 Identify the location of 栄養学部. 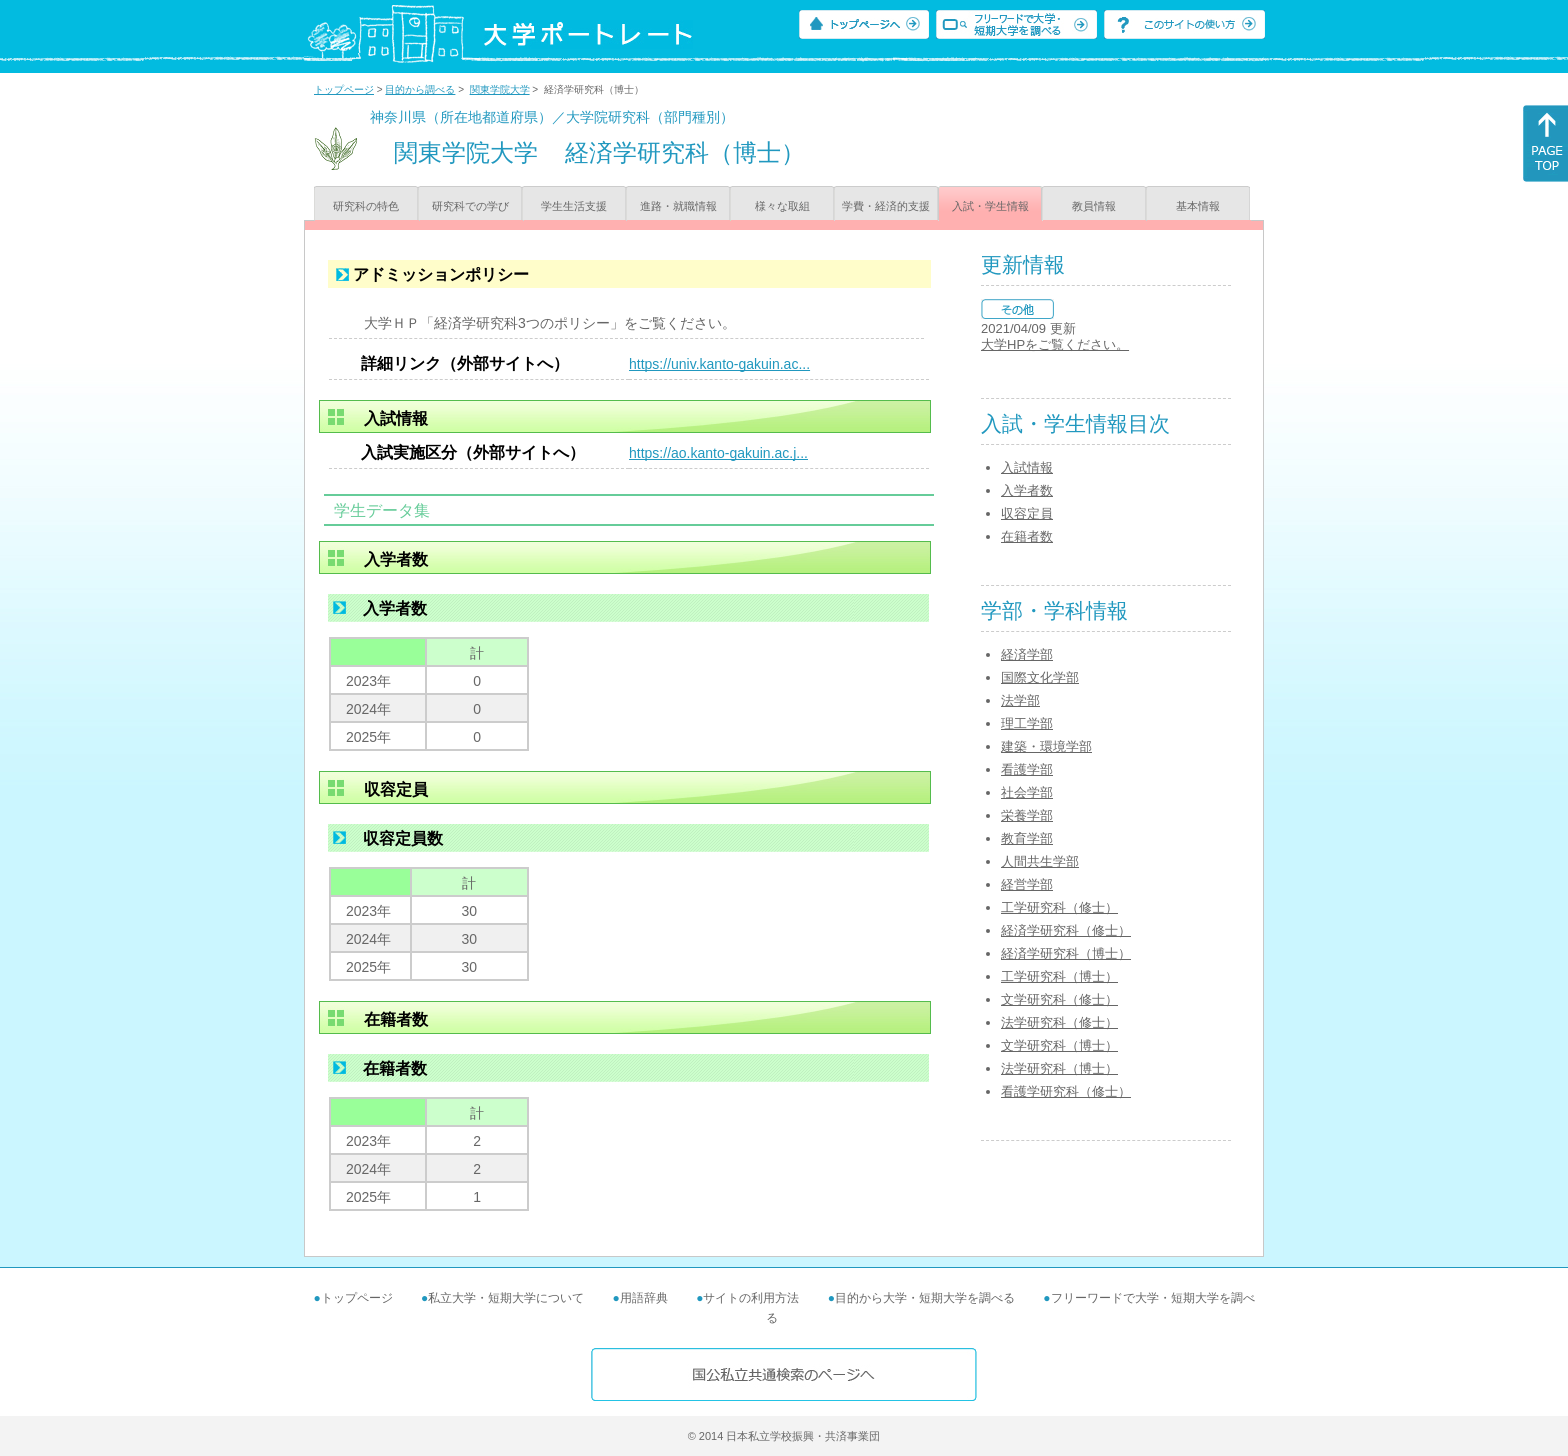
(1027, 815).